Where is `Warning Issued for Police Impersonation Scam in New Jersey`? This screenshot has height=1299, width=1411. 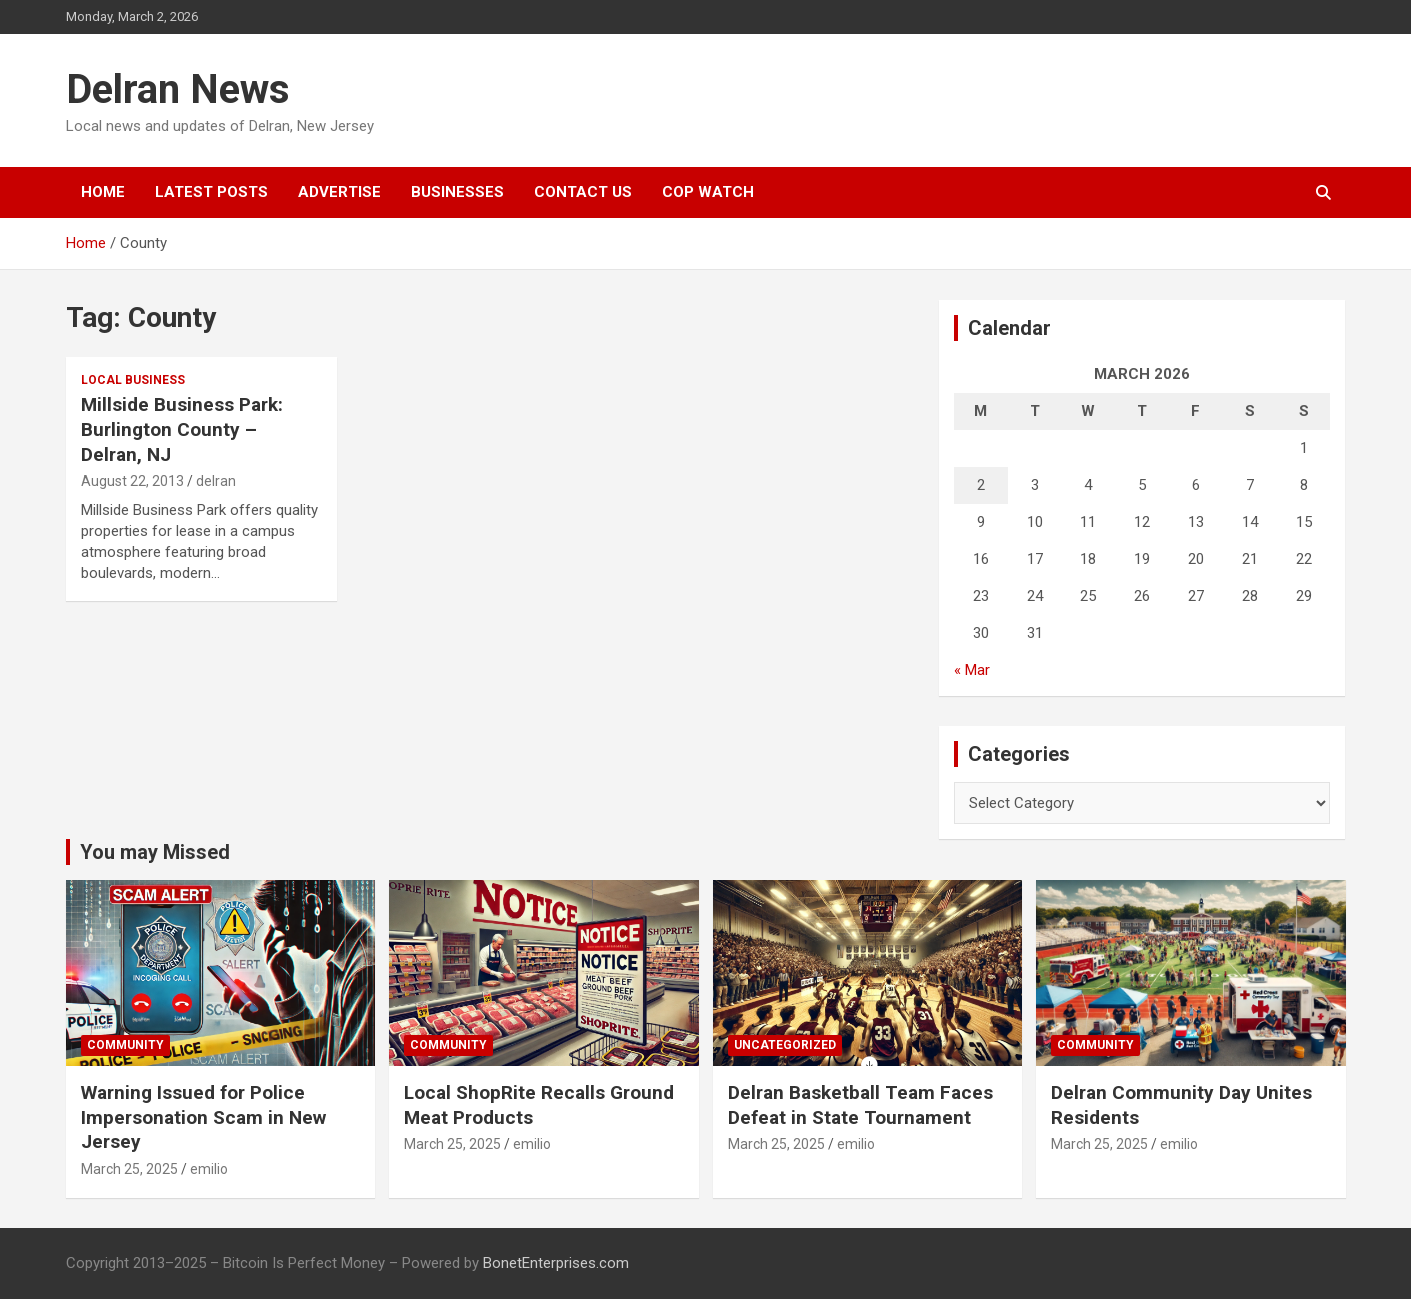 Warning Issued for Police Impersonation Scam in New Jersey is located at coordinates (203, 1117).